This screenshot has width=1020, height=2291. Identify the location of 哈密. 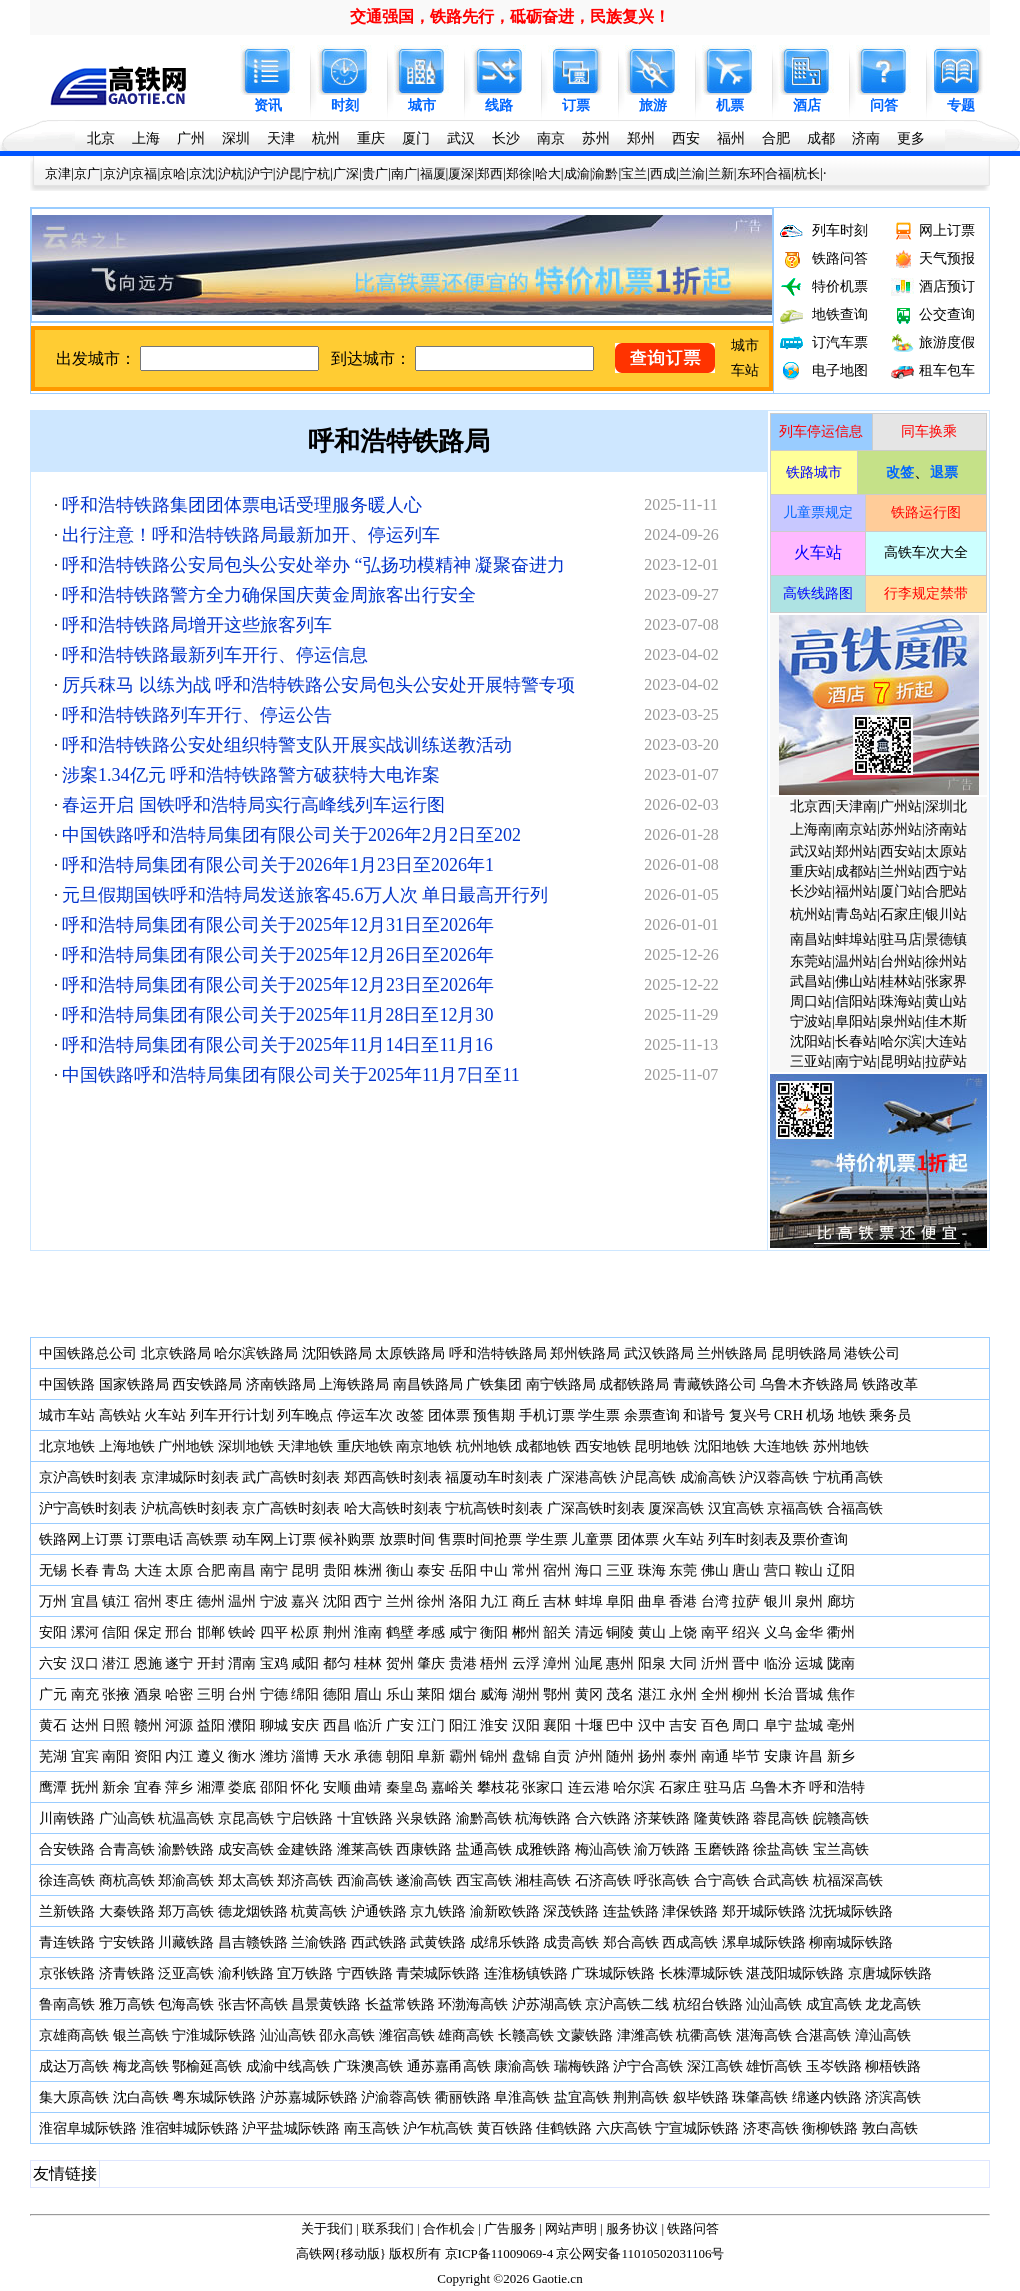
(179, 1694).